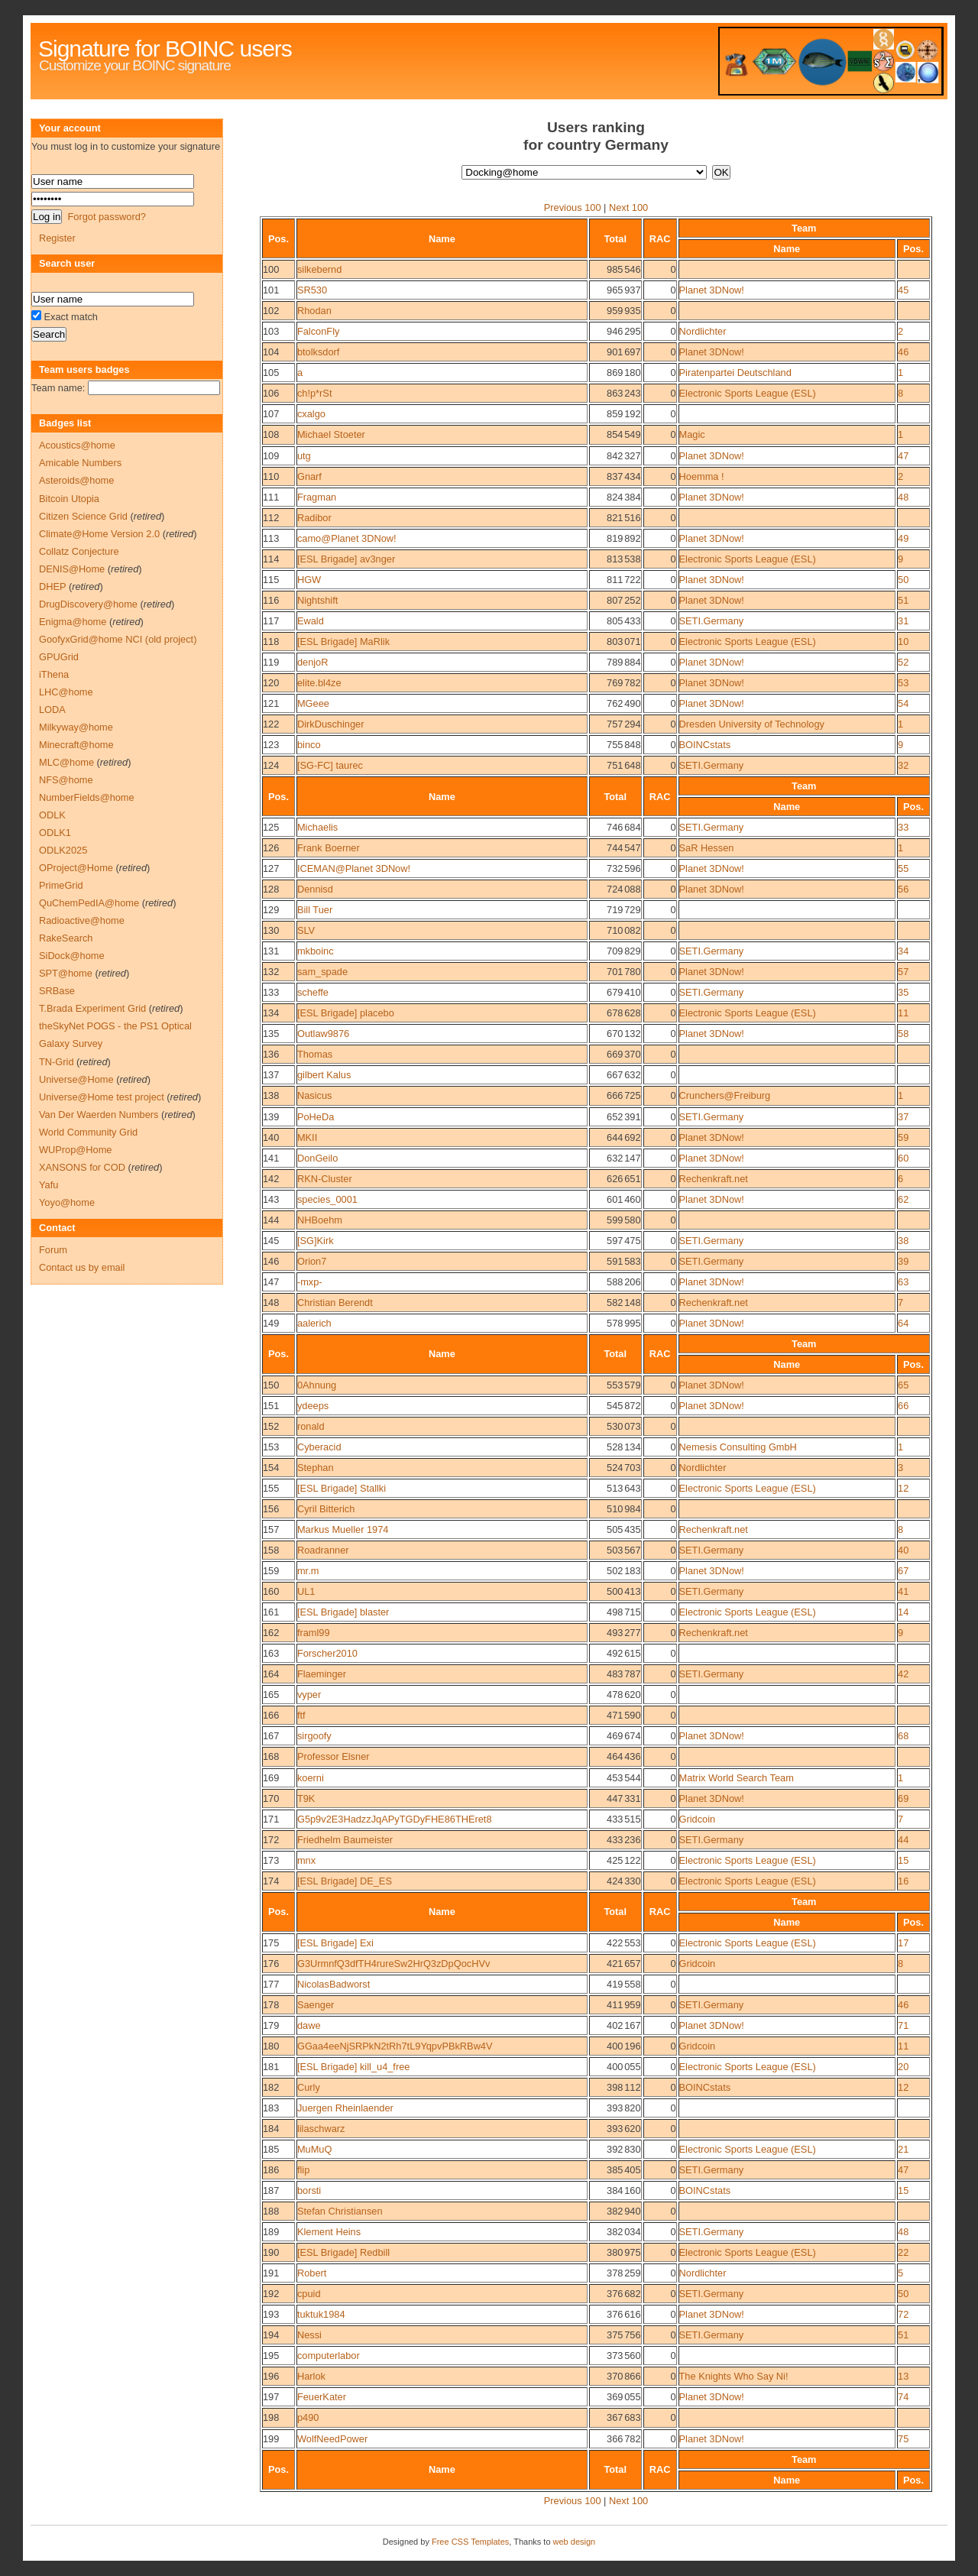 This screenshot has height=2576, width=978. I want to click on 119, so click(271, 662).